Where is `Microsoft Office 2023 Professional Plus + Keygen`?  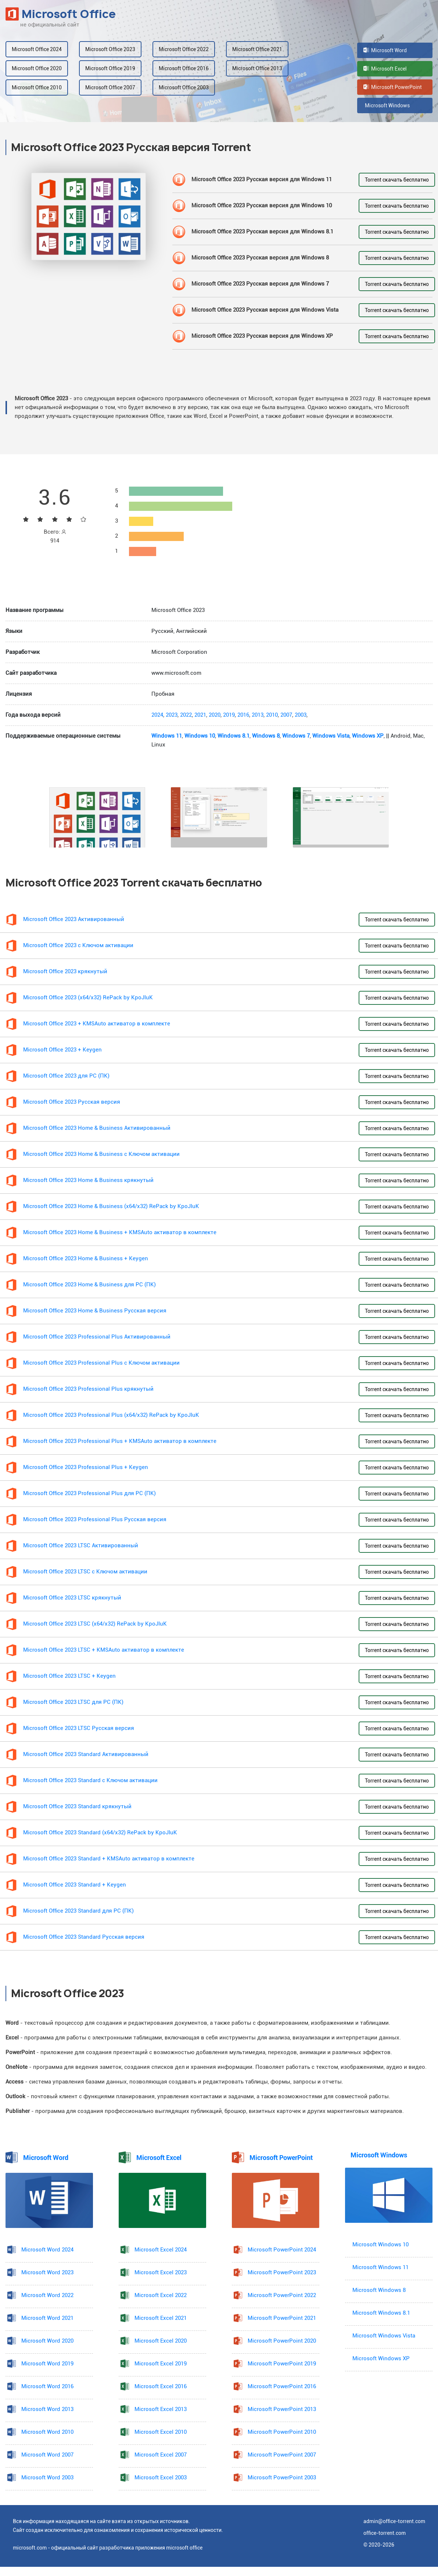 Microsoft Office 2023 Professional Plus + Keygen is located at coordinates (85, 1467).